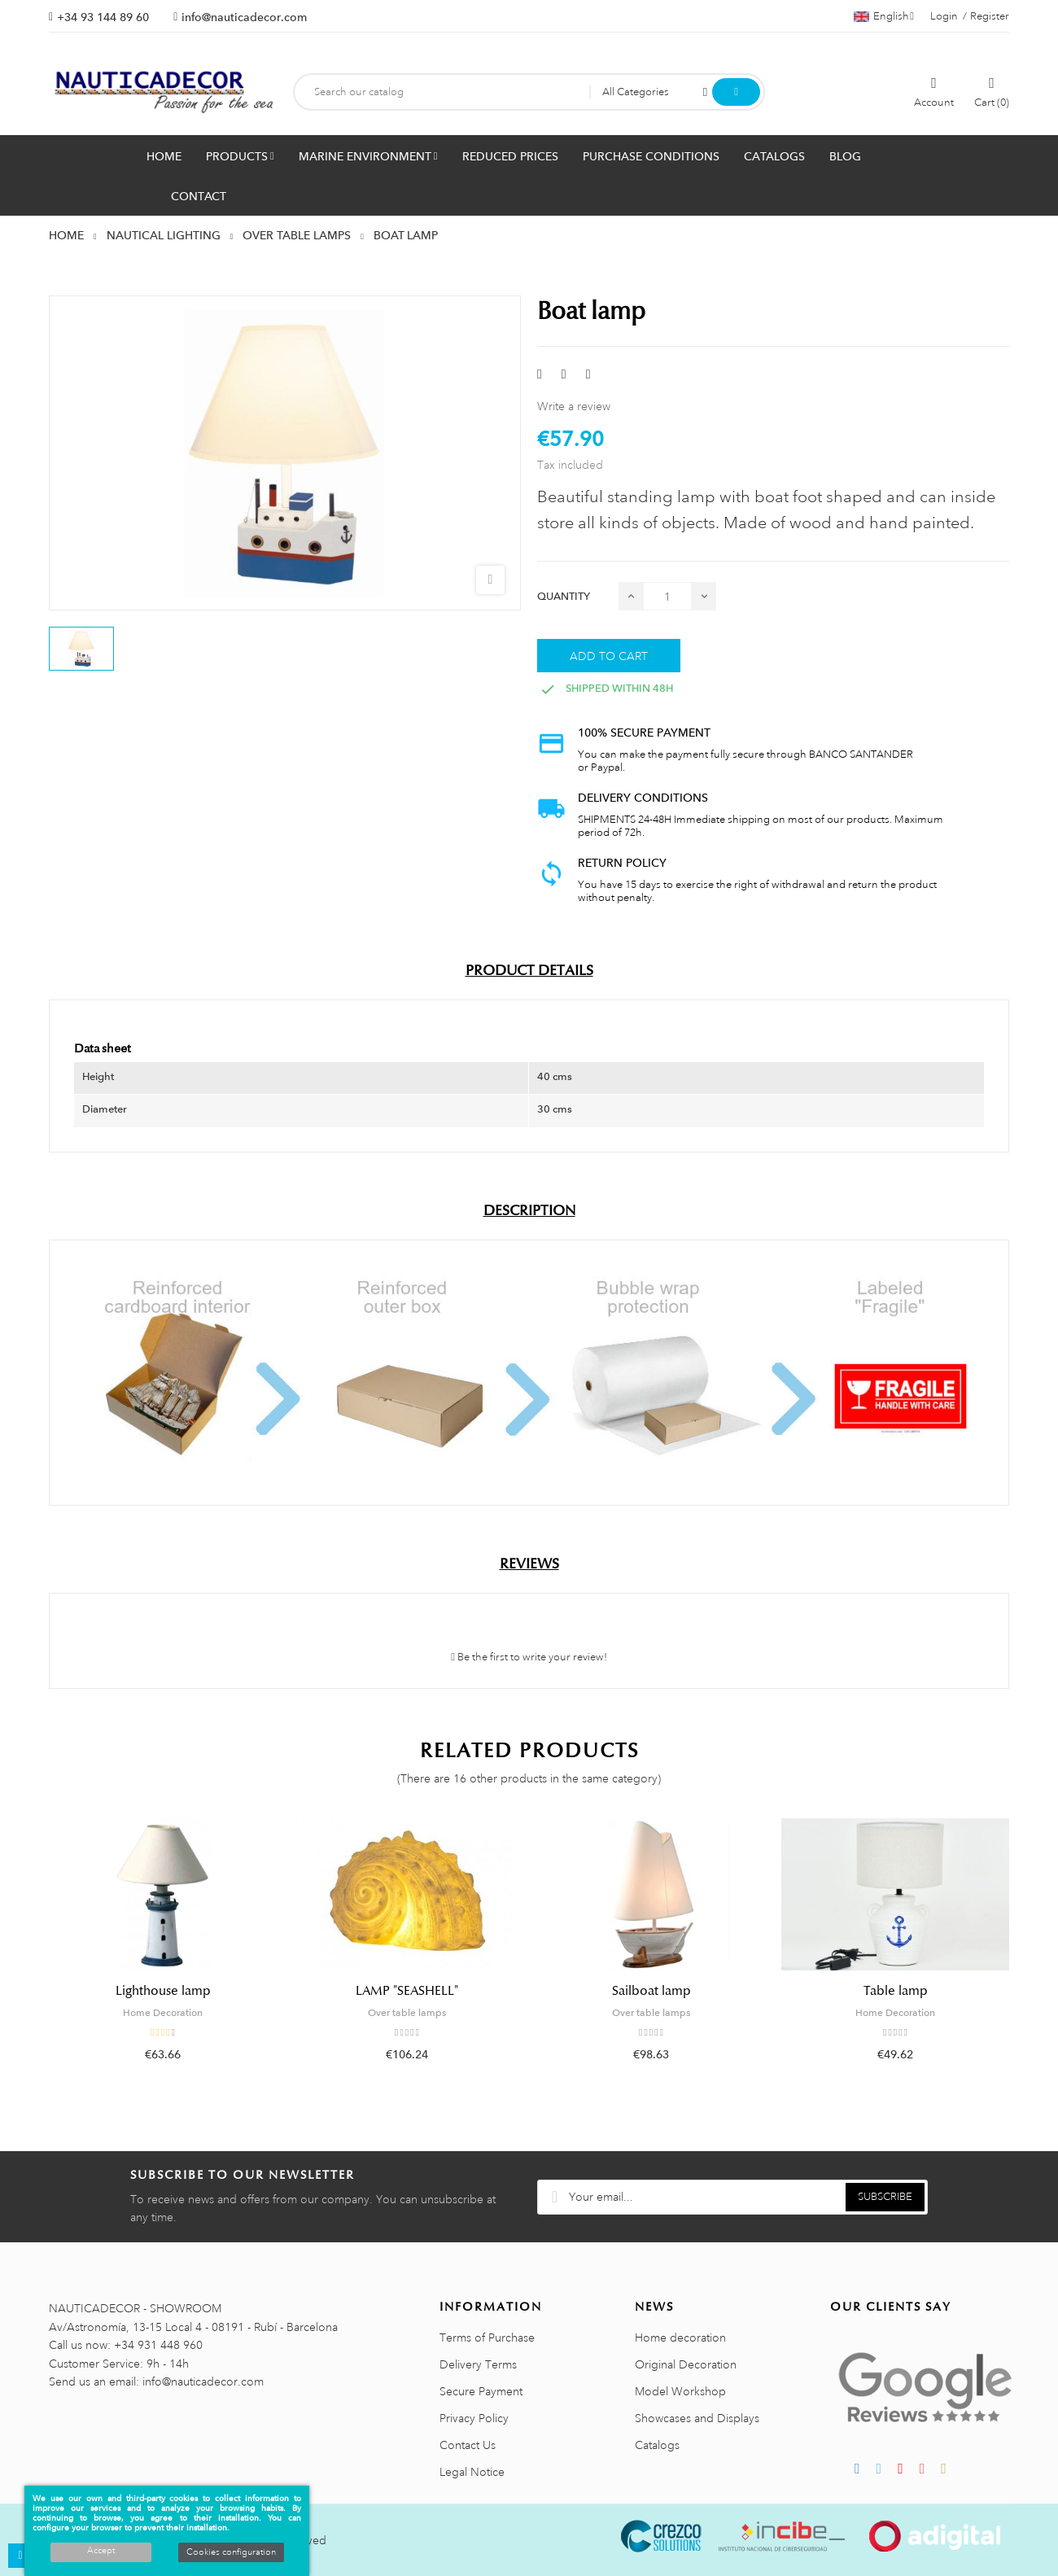 Image resolution: width=1058 pixels, height=2576 pixels. I want to click on [Quantity], so click(667, 596).